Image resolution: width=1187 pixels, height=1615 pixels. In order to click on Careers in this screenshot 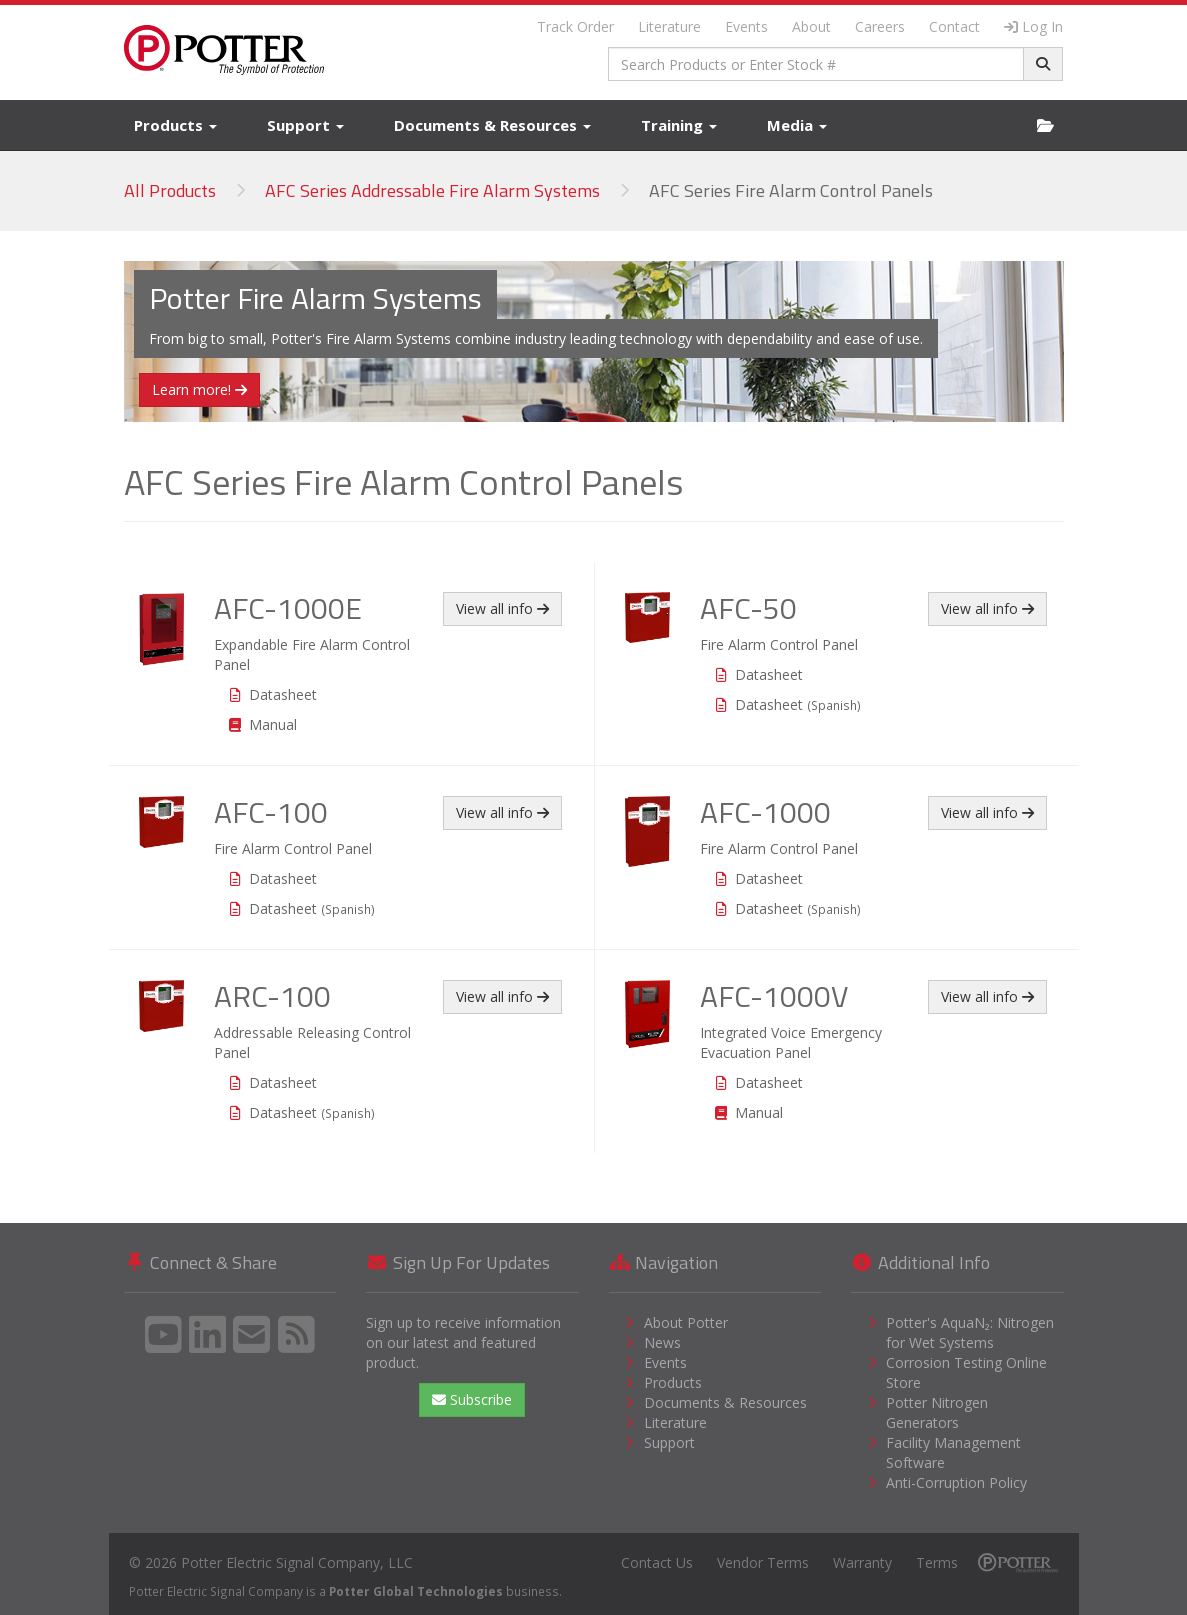, I will do `click(880, 26)`.